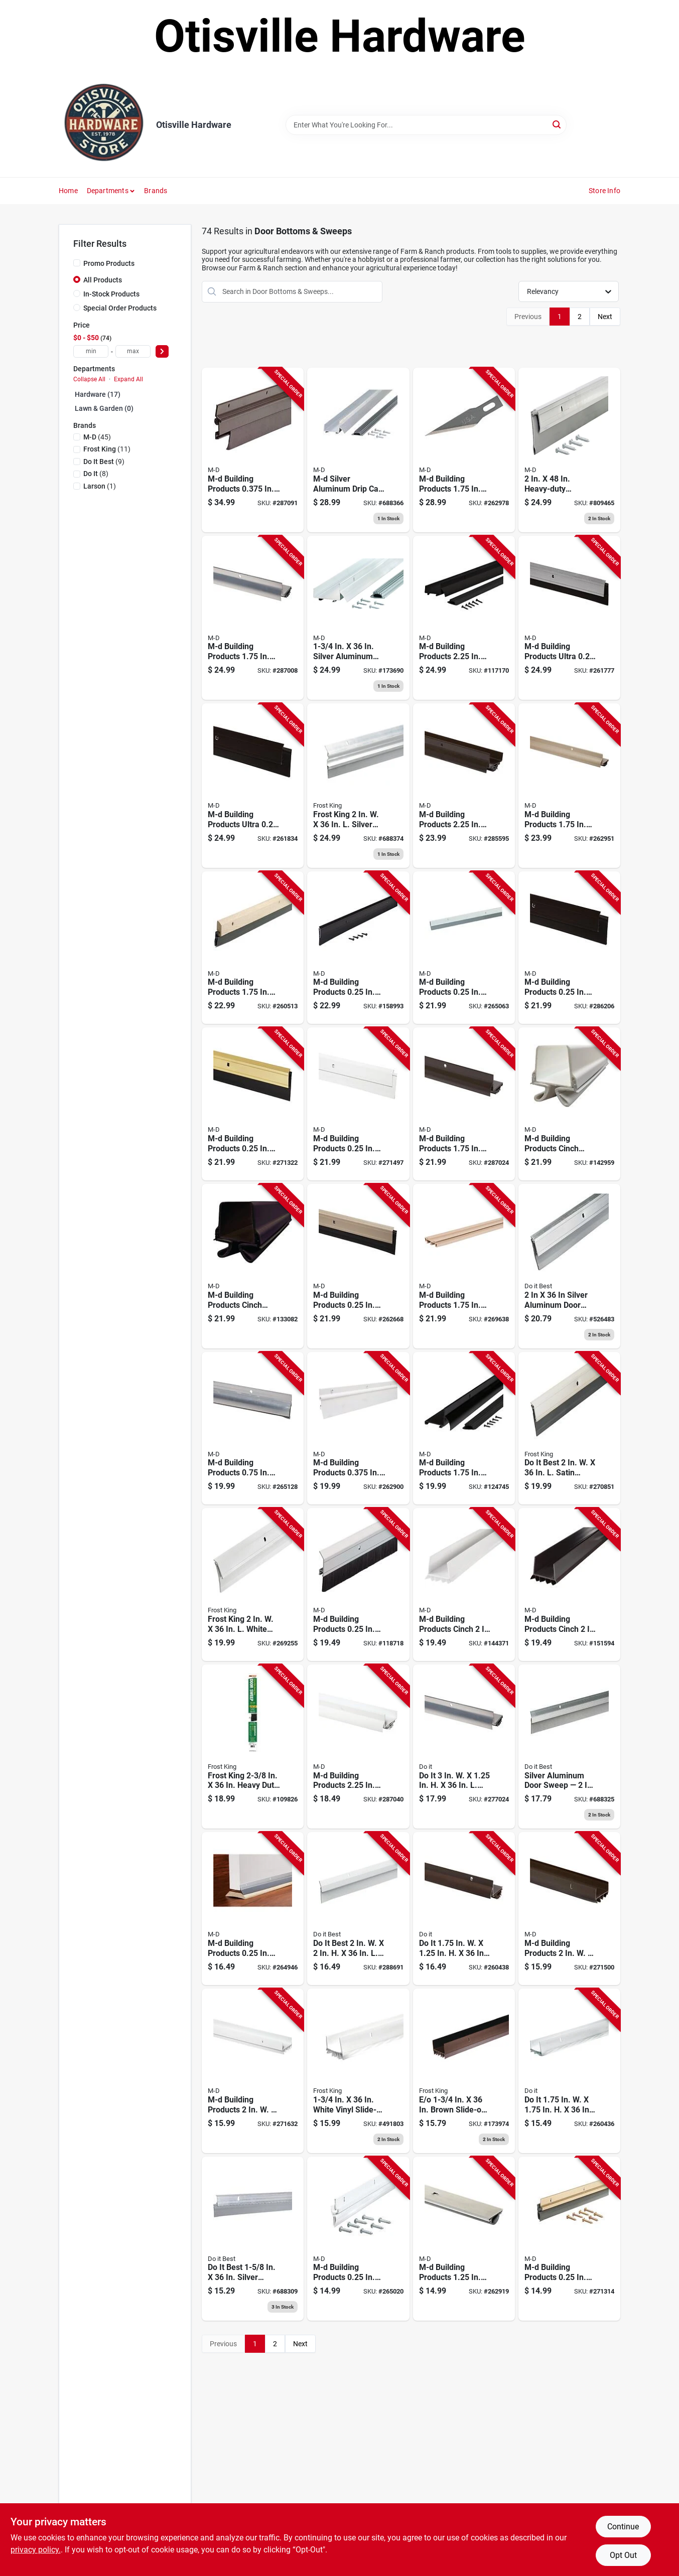 Image resolution: width=679 pixels, height=2576 pixels. Describe the element at coordinates (426, 125) in the screenshot. I see `[Search Term]` at that location.